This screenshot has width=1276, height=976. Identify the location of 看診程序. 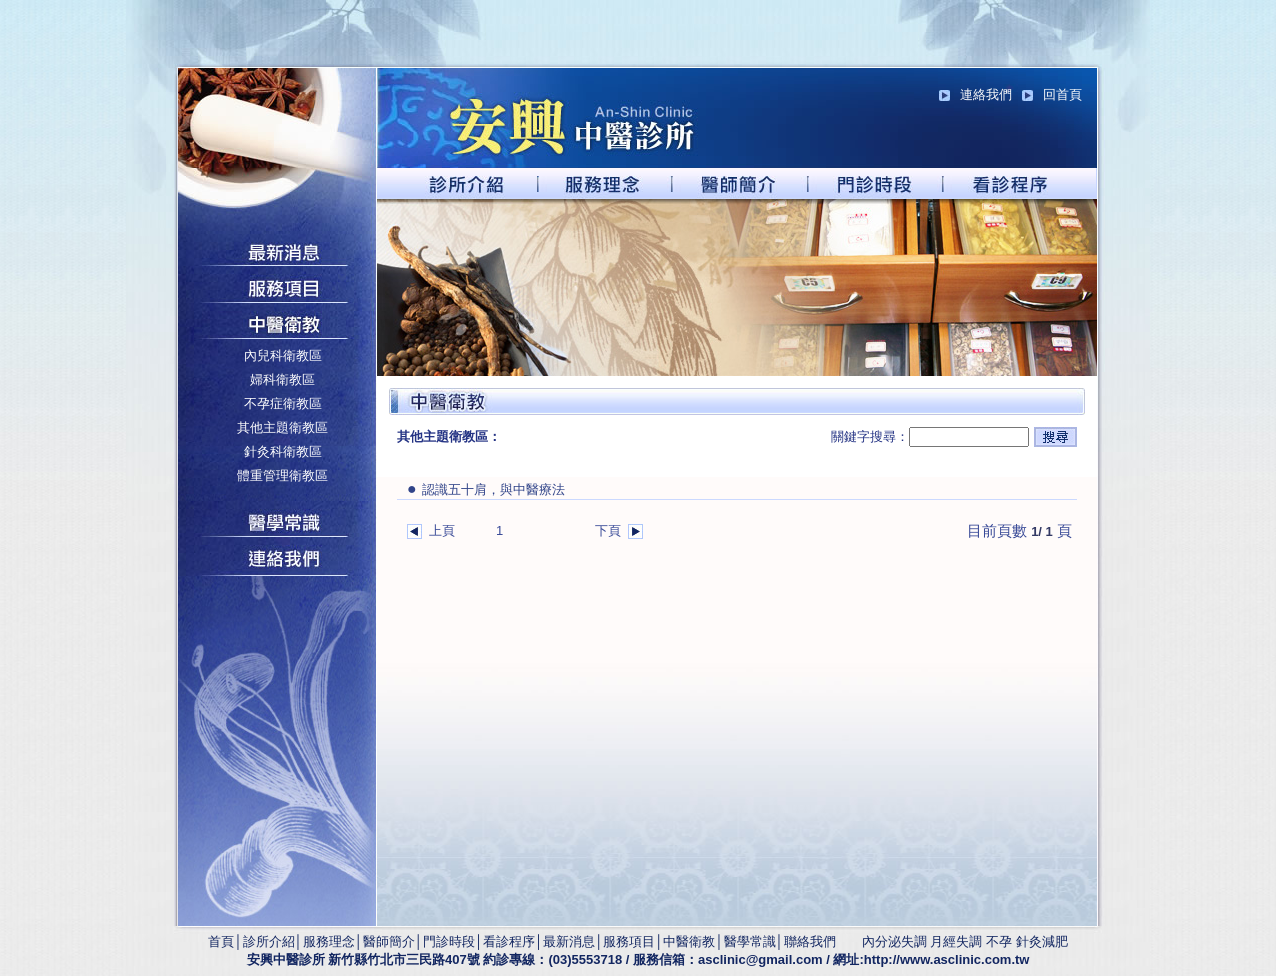
(509, 941).